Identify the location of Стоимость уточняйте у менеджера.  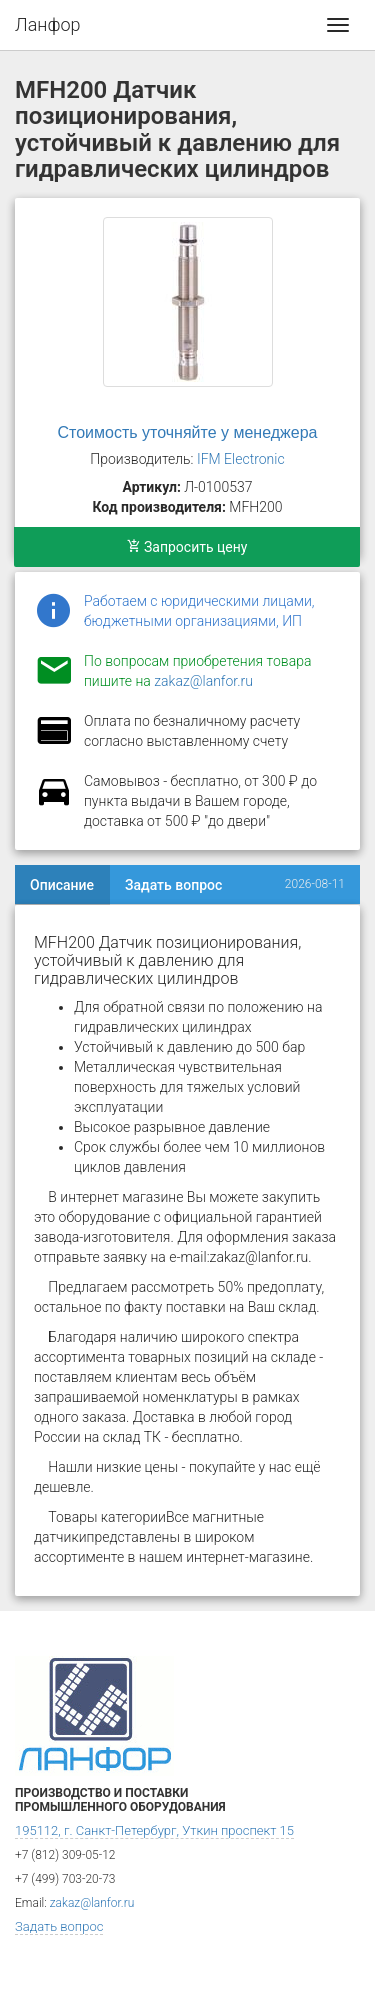
(188, 432).